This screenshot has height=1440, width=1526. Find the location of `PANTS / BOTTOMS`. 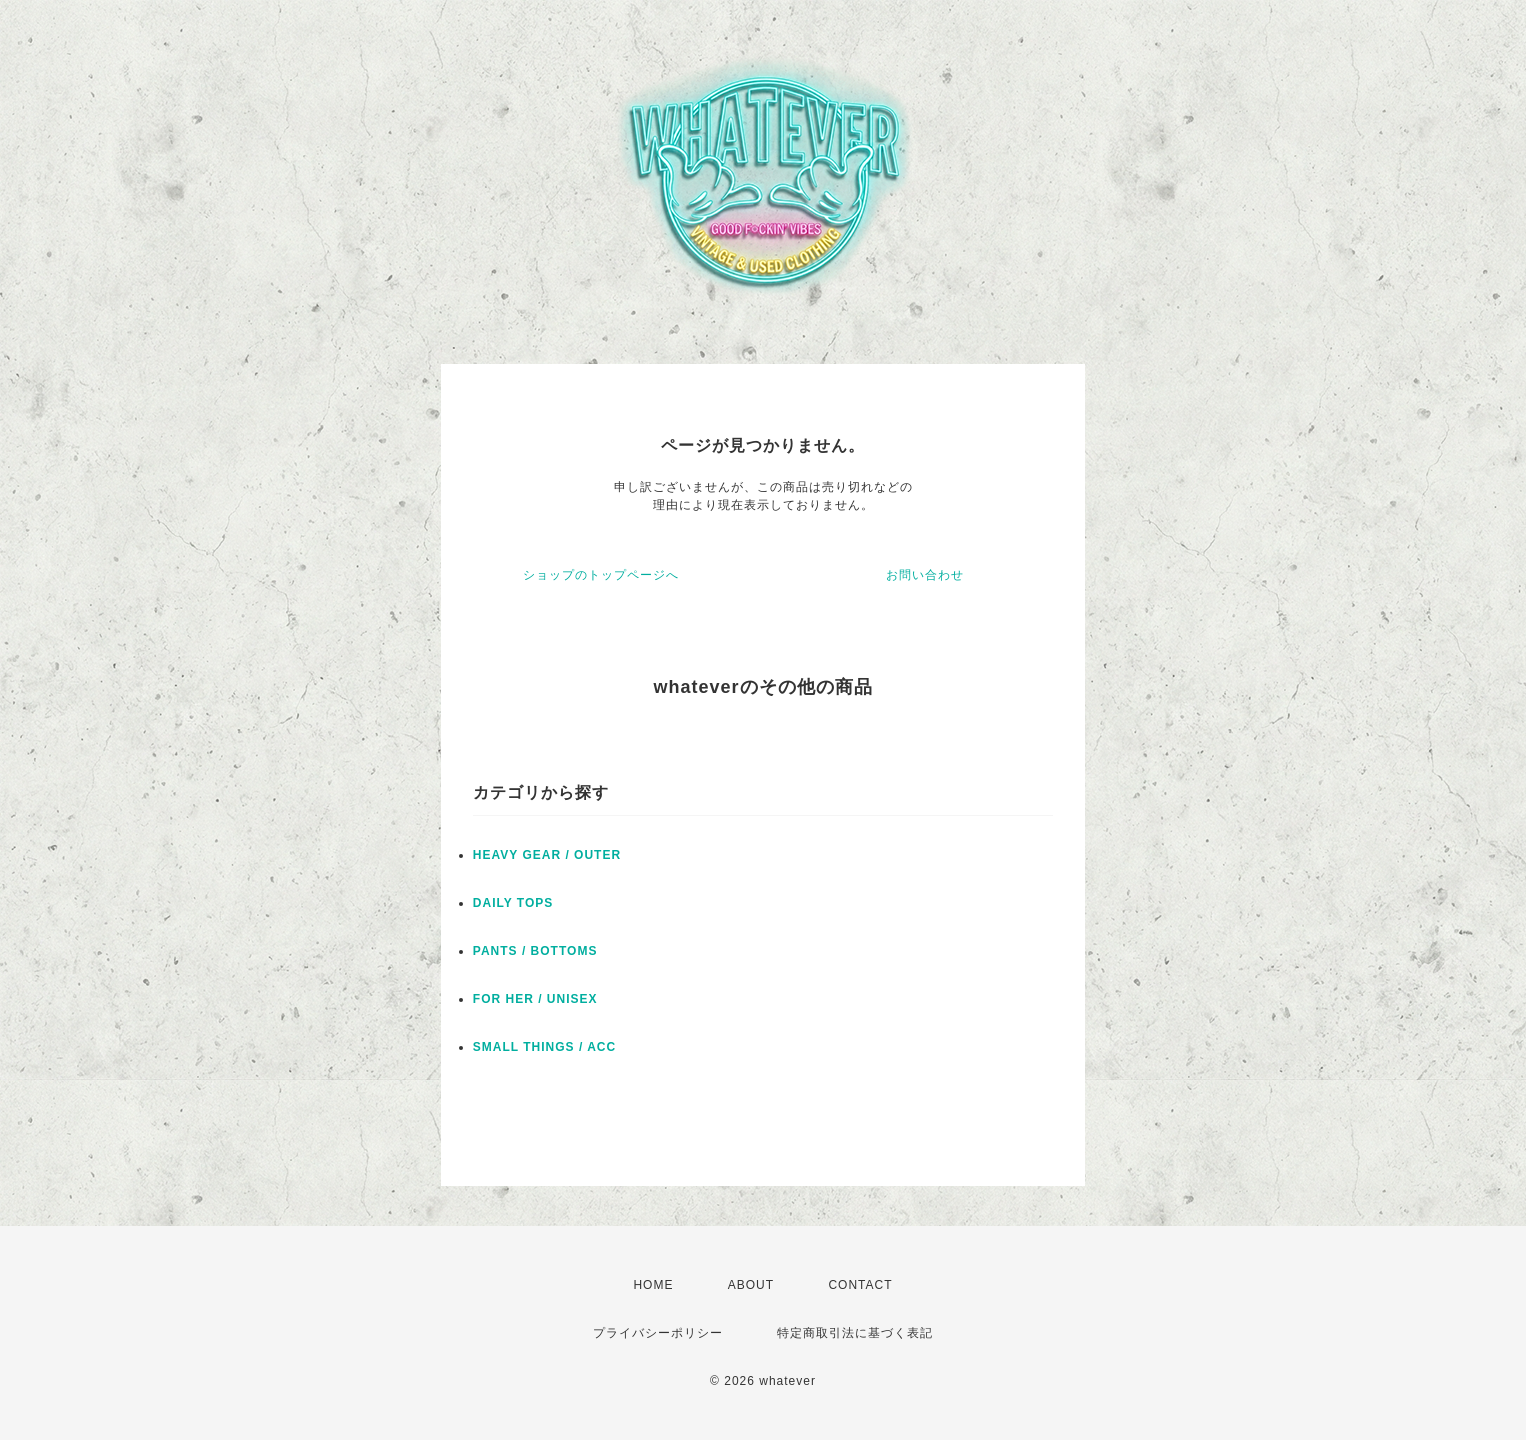

PANTS / BOTTOMS is located at coordinates (535, 951).